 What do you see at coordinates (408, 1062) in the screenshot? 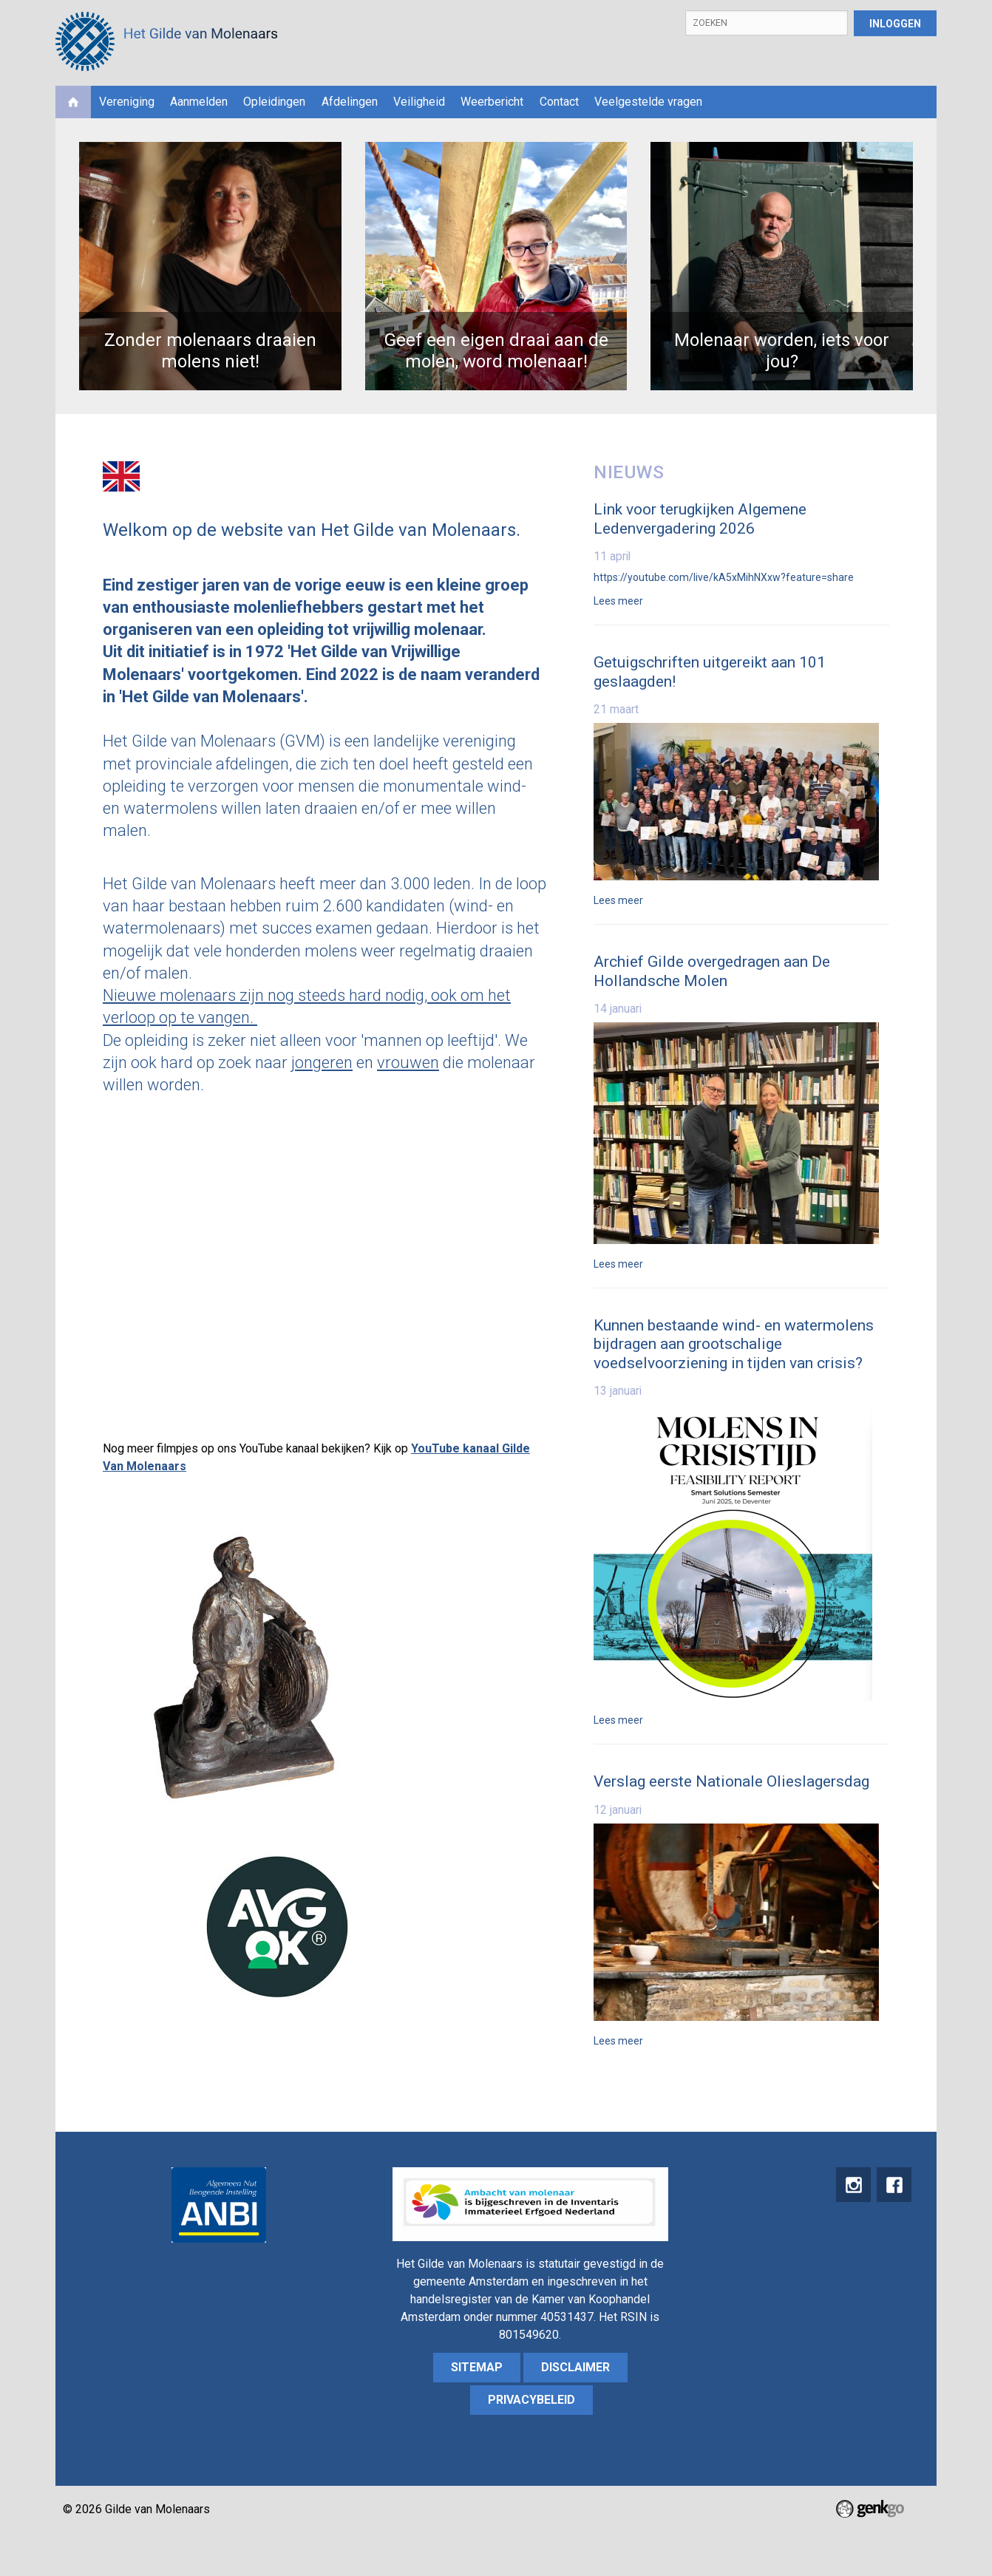
I see `vrouwen` at bounding box center [408, 1062].